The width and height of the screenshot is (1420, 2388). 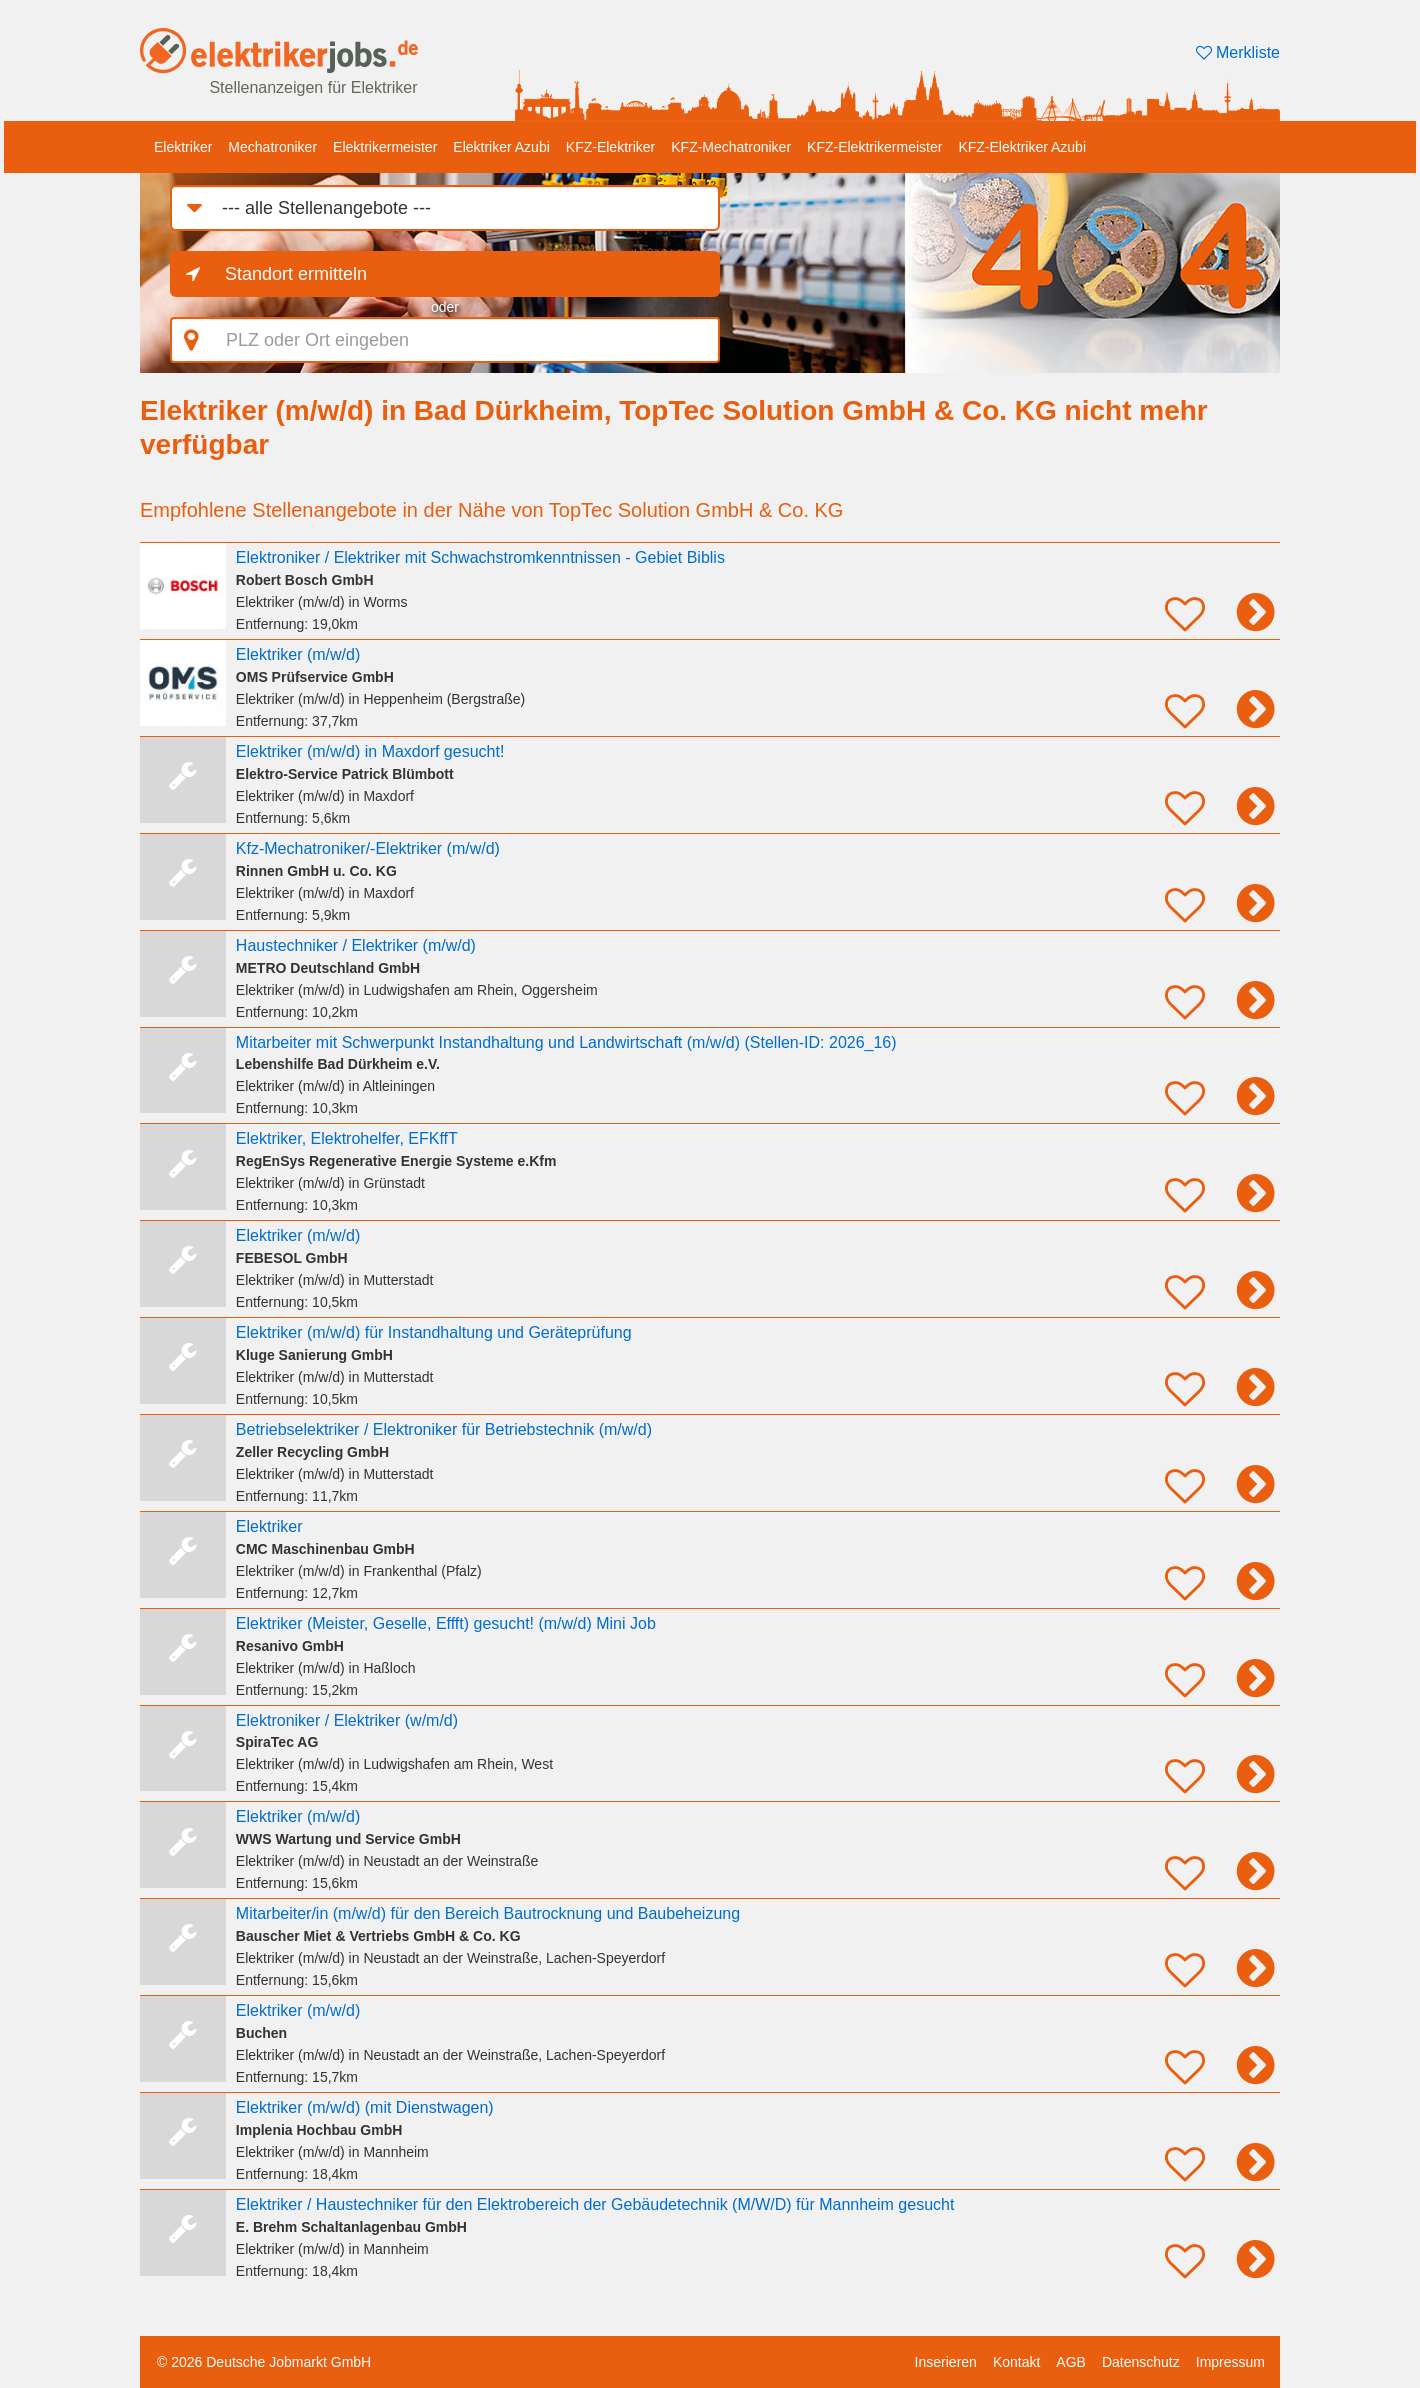 I want to click on KFZ-Elektriker Azubi, so click(x=1022, y=147).